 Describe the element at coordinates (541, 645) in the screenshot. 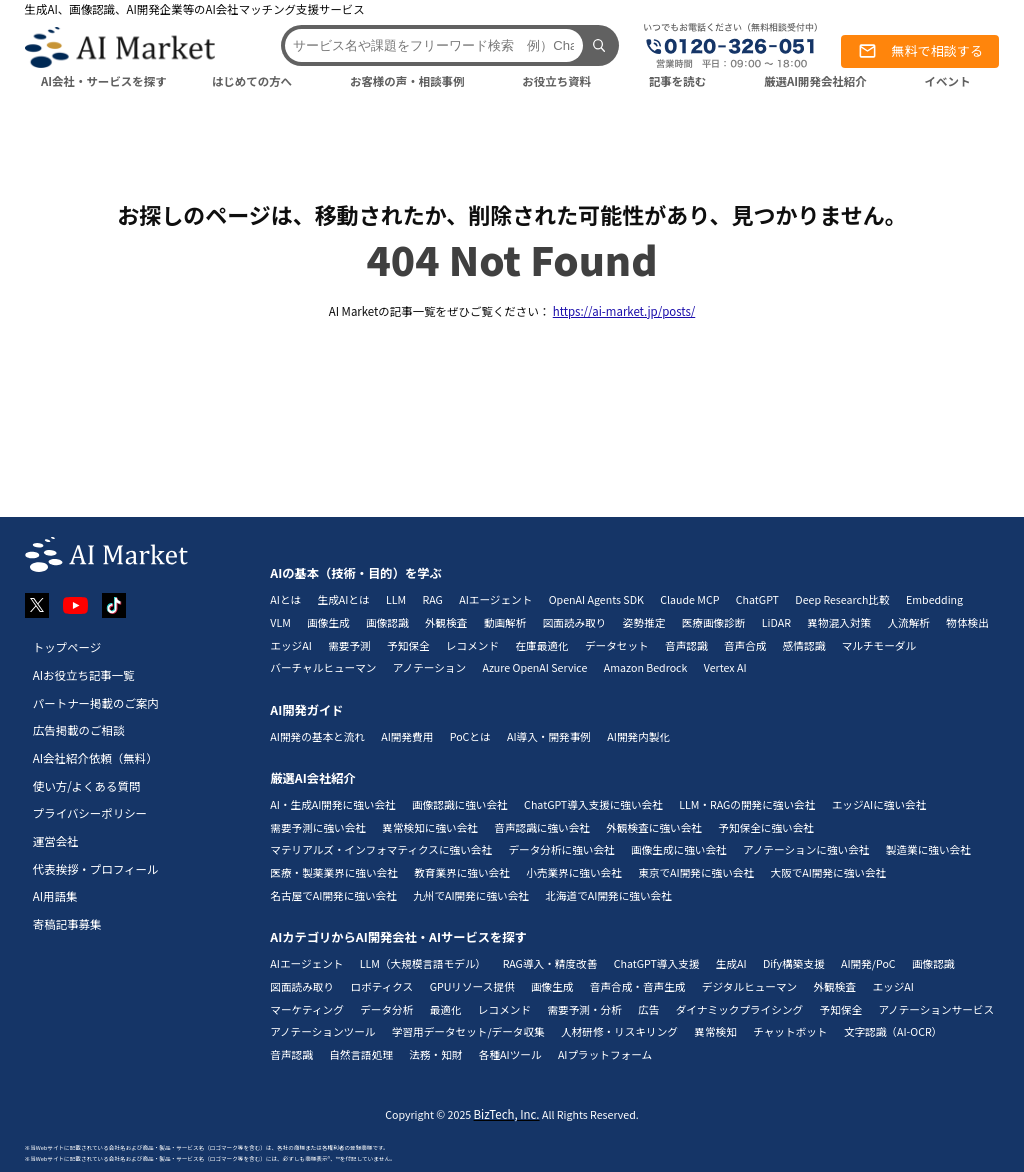

I see `在庫最適化` at that location.